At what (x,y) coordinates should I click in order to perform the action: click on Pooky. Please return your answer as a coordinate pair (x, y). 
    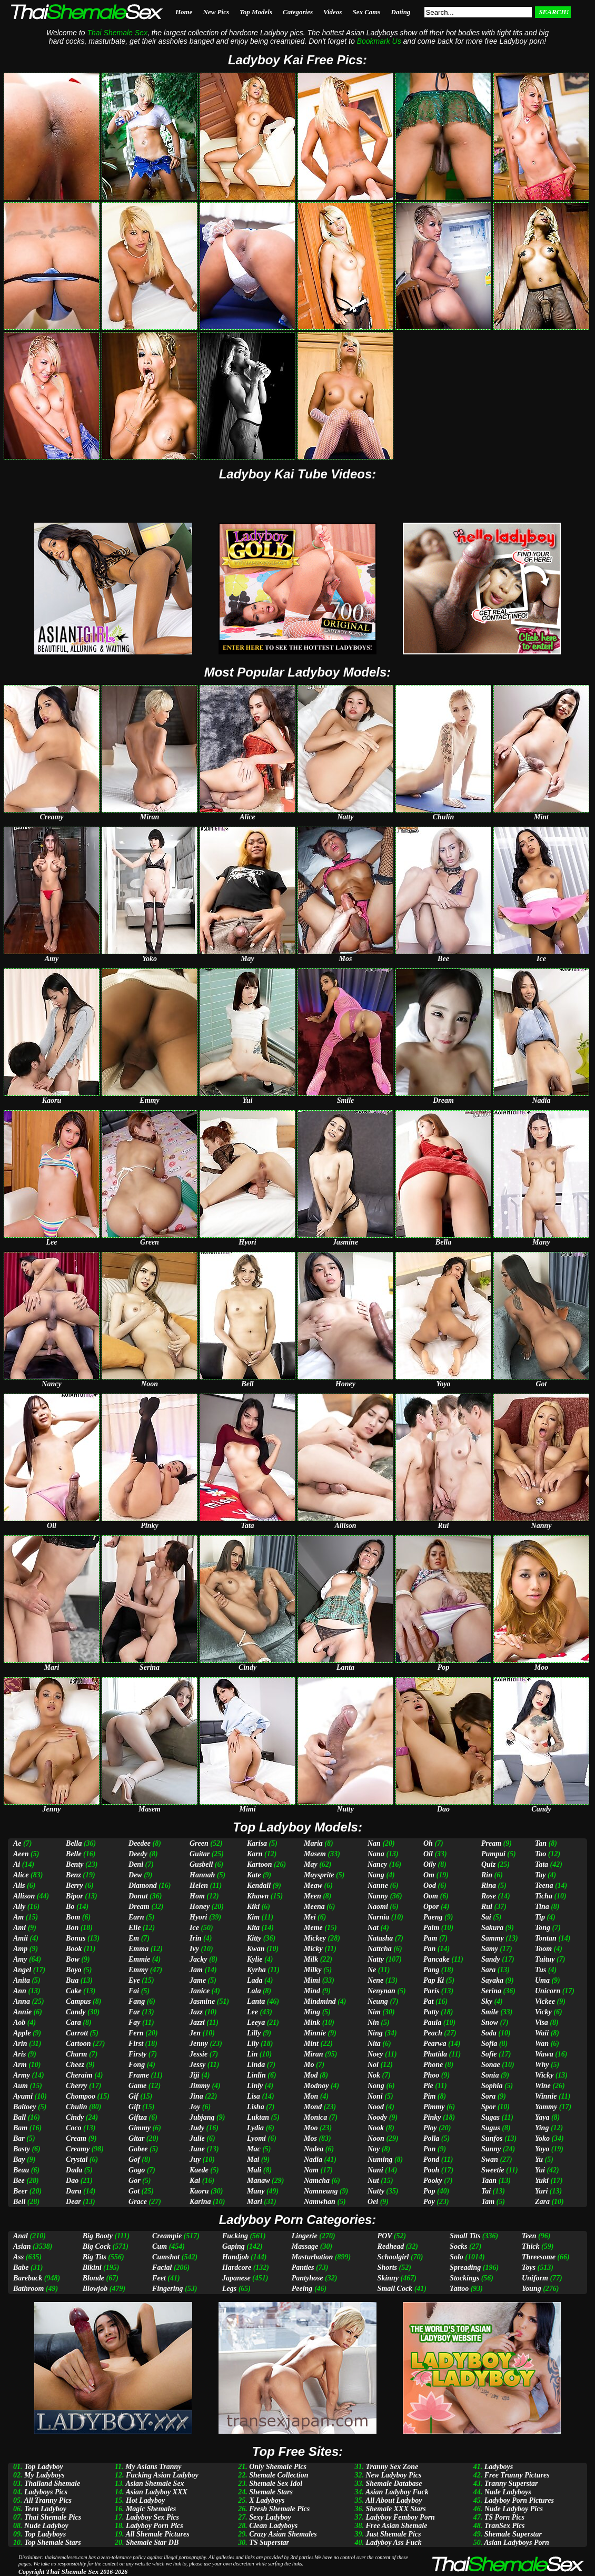
    Looking at the image, I should click on (432, 2181).